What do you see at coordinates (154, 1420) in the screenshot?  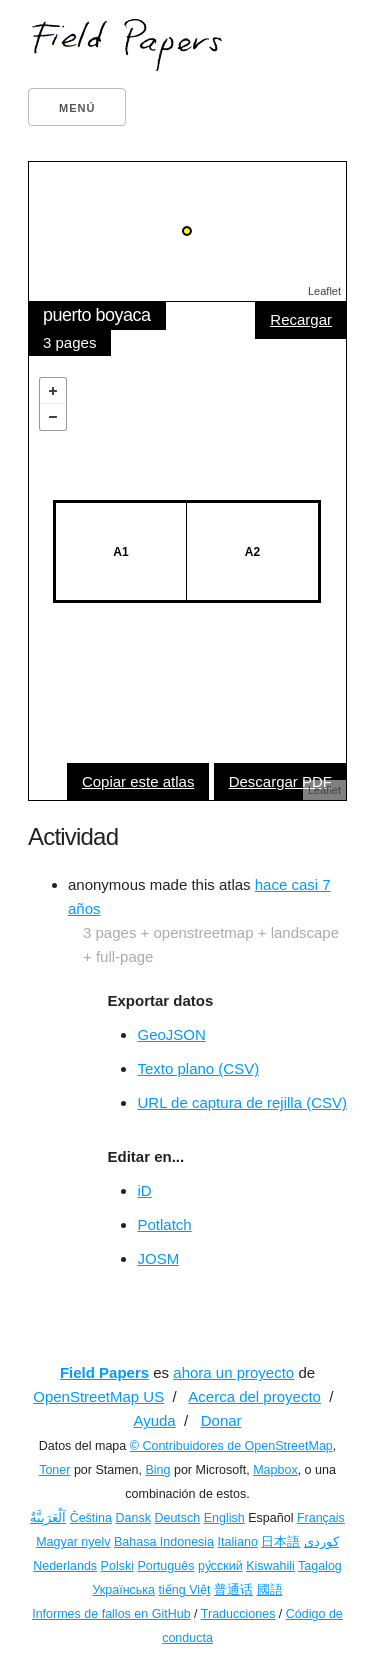 I see `Ayuda` at bounding box center [154, 1420].